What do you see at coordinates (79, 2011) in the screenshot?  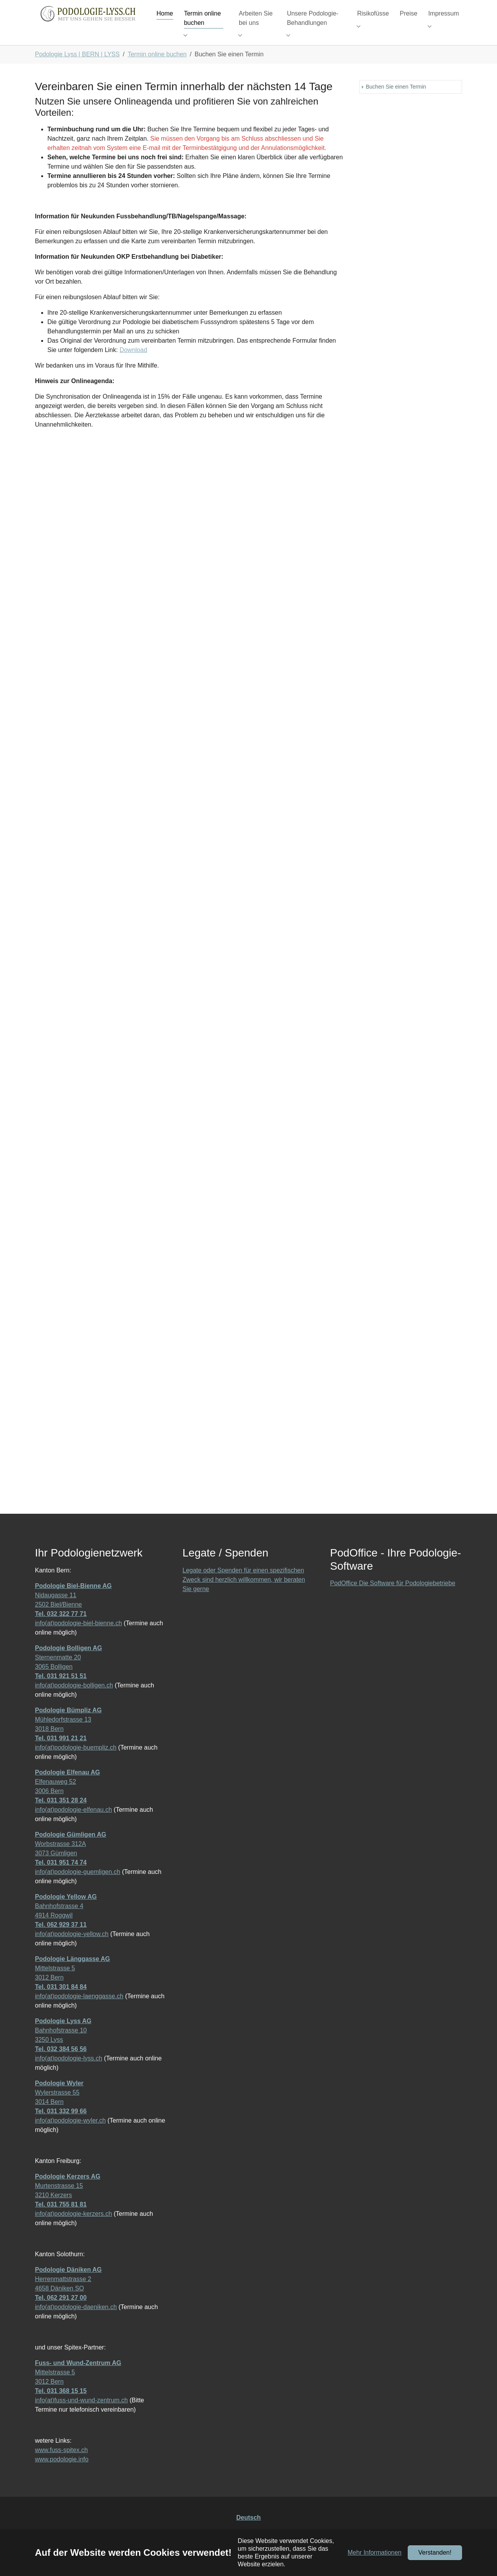 I see `info(at)podologie-laenggasse.ch` at bounding box center [79, 2011].